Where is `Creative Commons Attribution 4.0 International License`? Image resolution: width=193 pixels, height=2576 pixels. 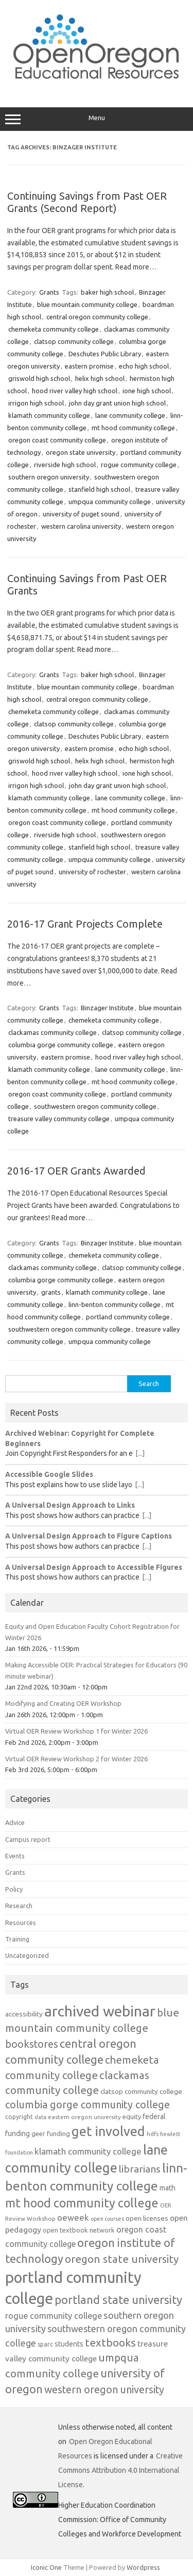 Creative Commons Attribution 4.0 International License is located at coordinates (120, 2470).